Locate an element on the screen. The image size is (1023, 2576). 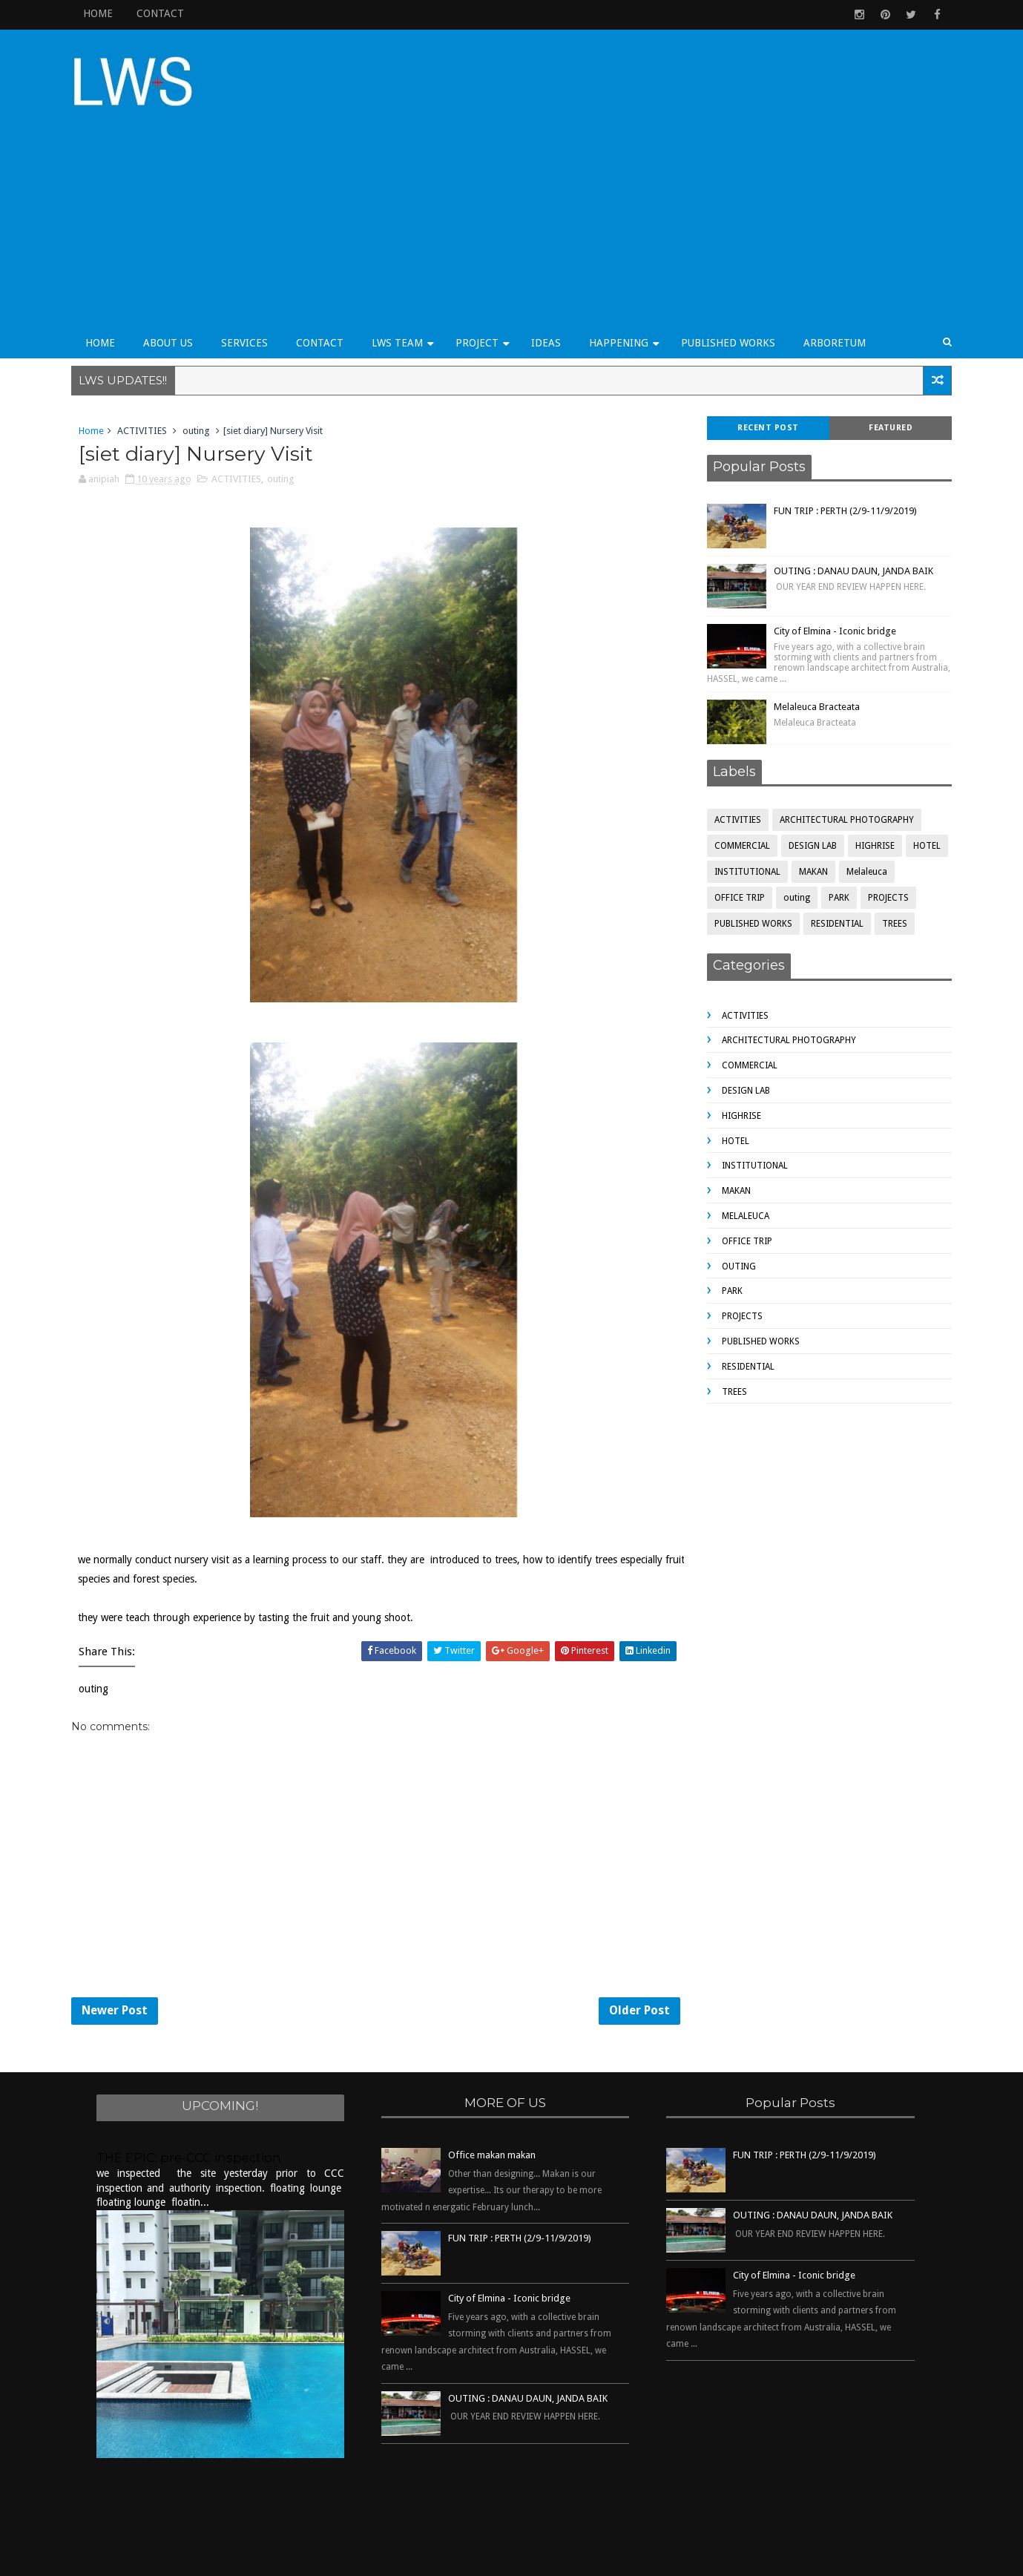
HIGHRISE is located at coordinates (869, 782).